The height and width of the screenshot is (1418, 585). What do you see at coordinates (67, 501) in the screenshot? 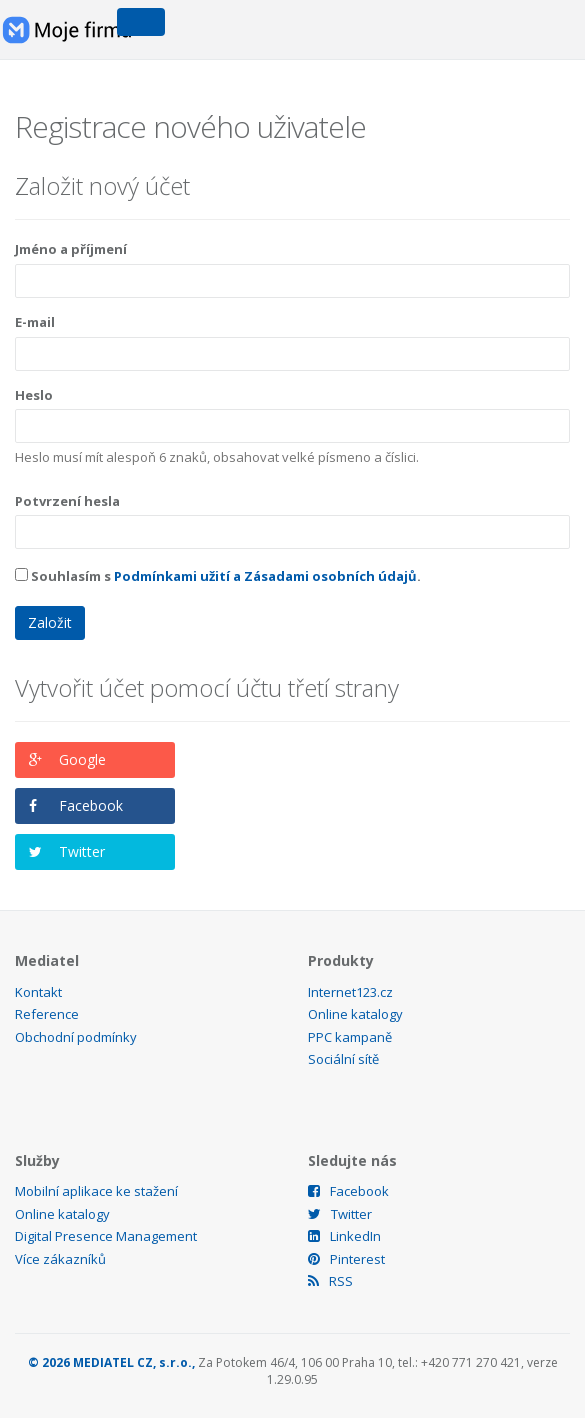
I see `Potvrzení hesla` at bounding box center [67, 501].